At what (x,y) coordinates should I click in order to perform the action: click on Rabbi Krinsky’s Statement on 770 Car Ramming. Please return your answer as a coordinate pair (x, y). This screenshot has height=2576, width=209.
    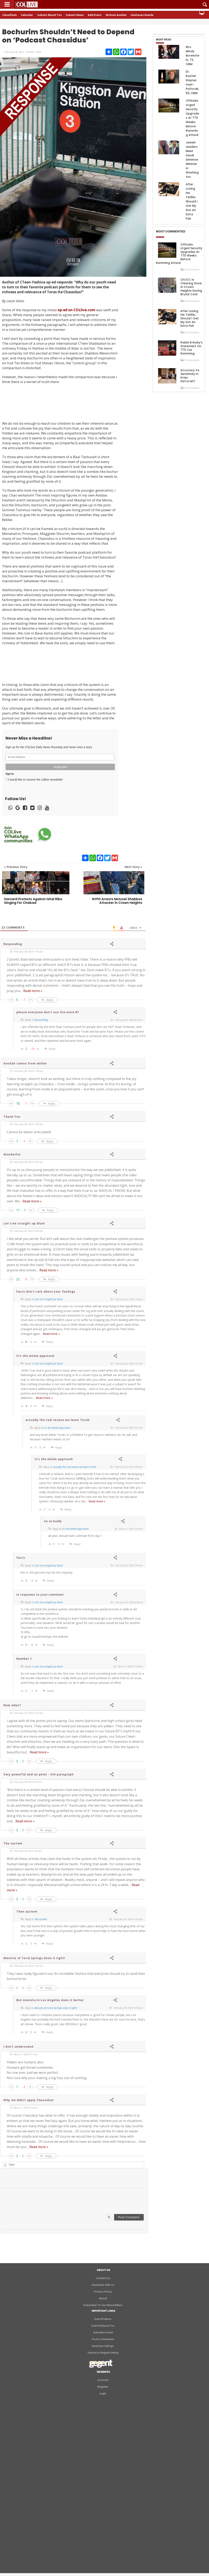
    Looking at the image, I should click on (191, 347).